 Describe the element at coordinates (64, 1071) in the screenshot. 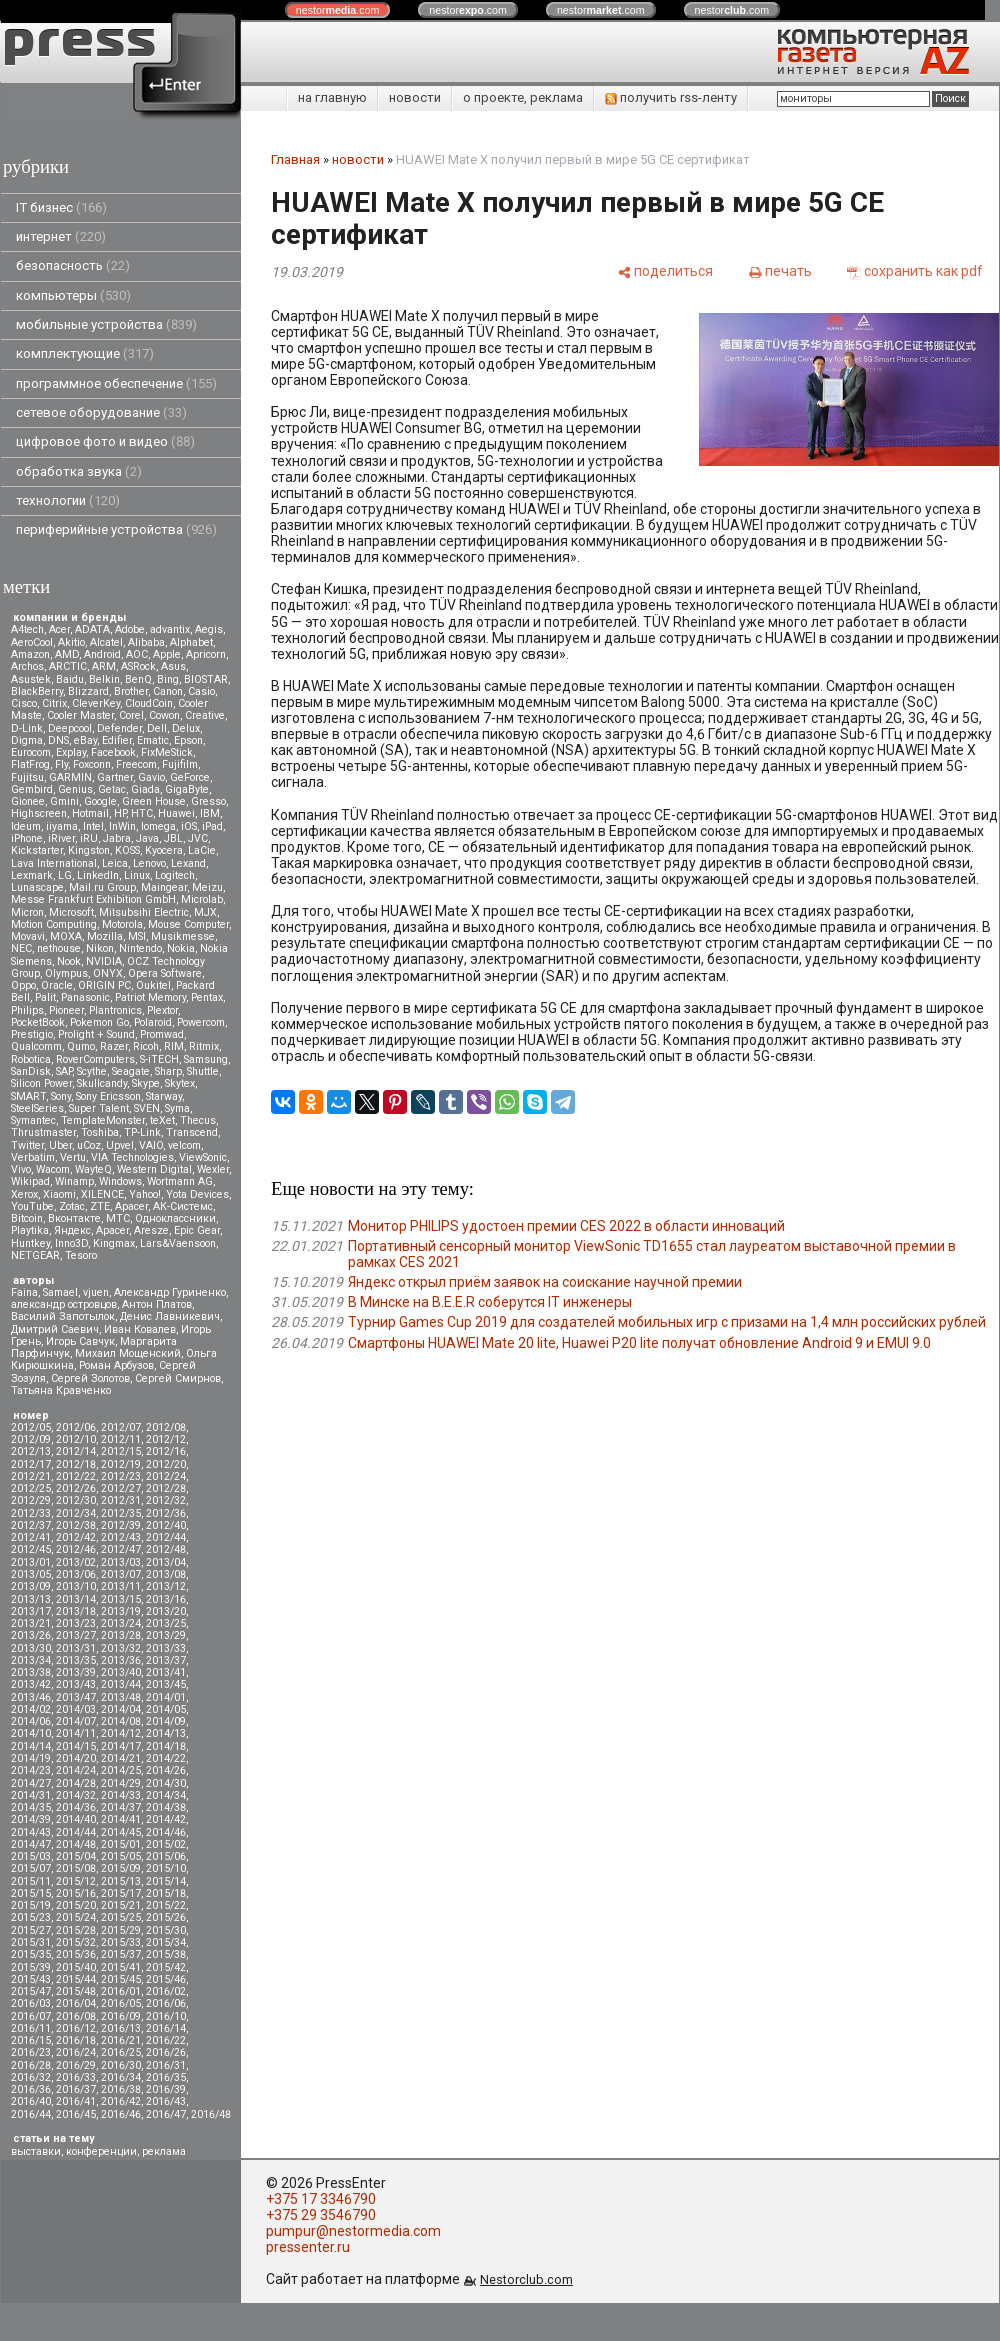

I see `SAP` at that location.